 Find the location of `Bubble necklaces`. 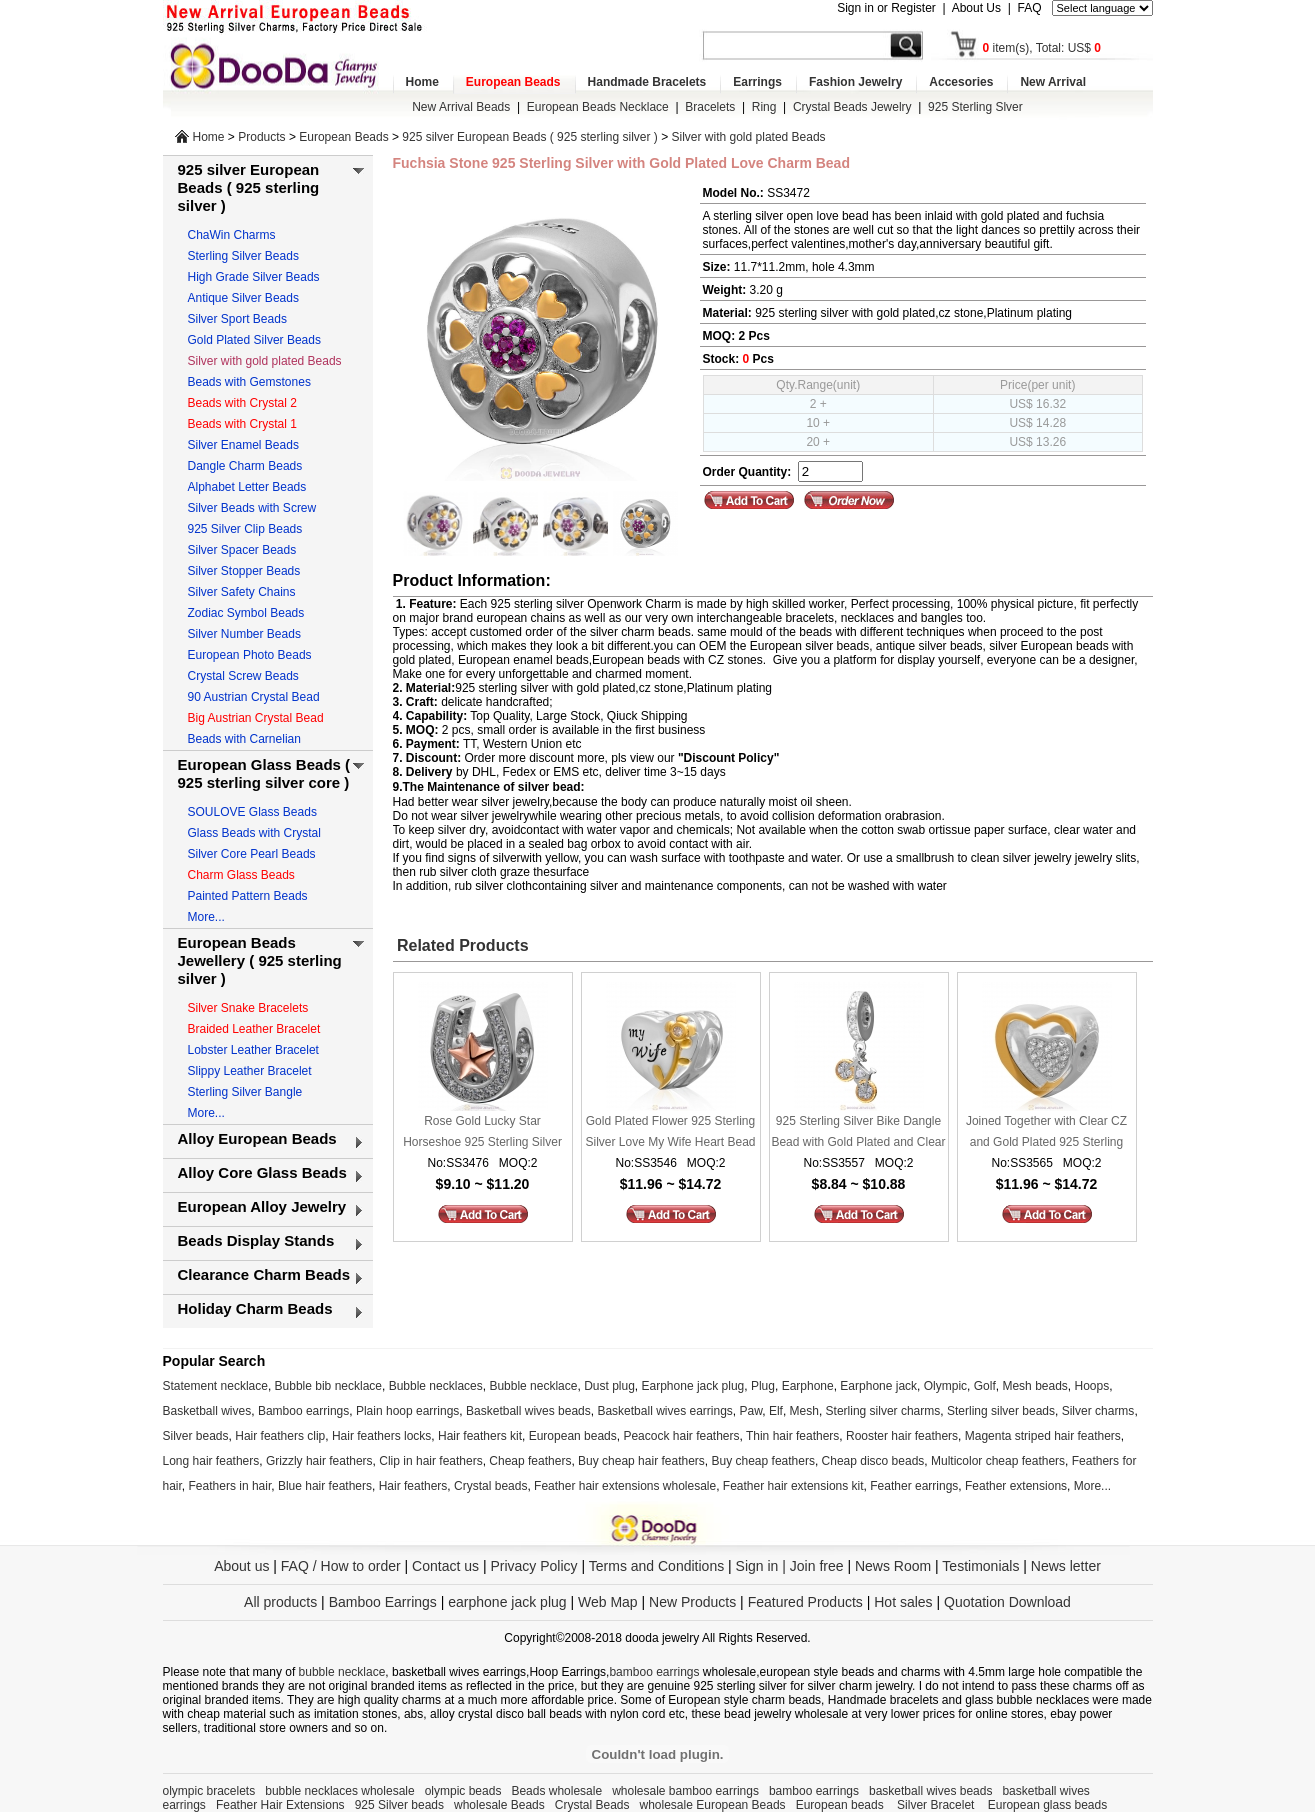

Bubble necklaces is located at coordinates (436, 1386).